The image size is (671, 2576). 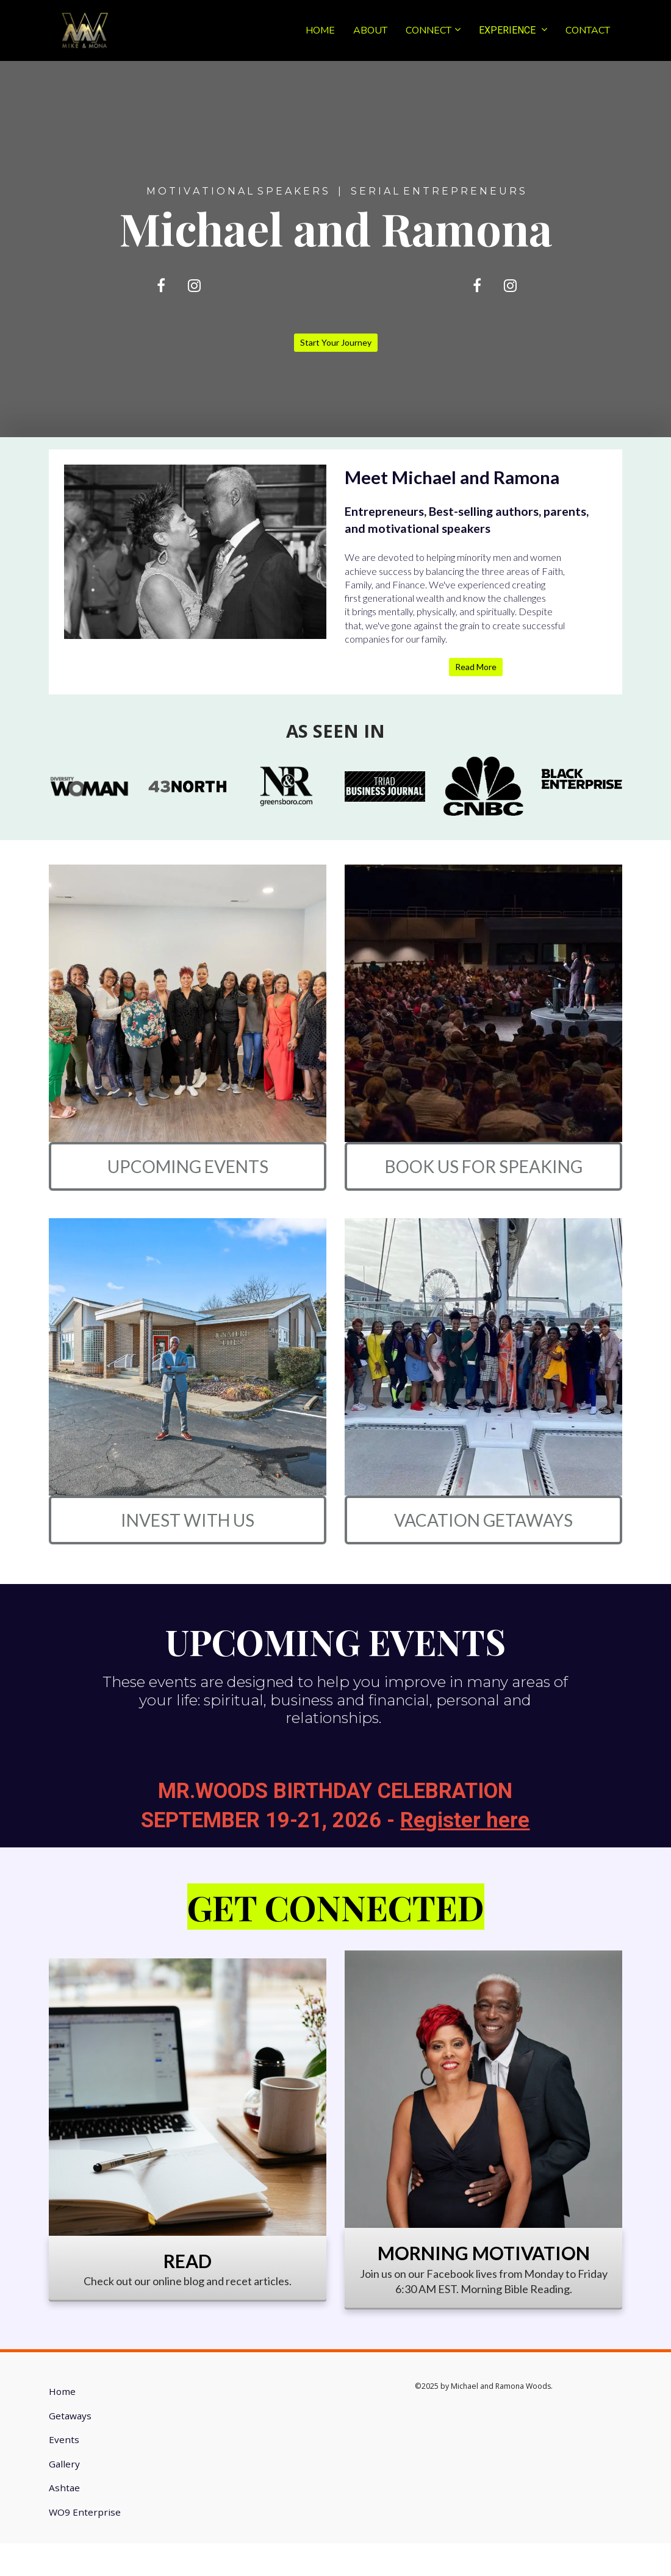 What do you see at coordinates (483, 1520) in the screenshot?
I see `VACATION GETAWAYS` at bounding box center [483, 1520].